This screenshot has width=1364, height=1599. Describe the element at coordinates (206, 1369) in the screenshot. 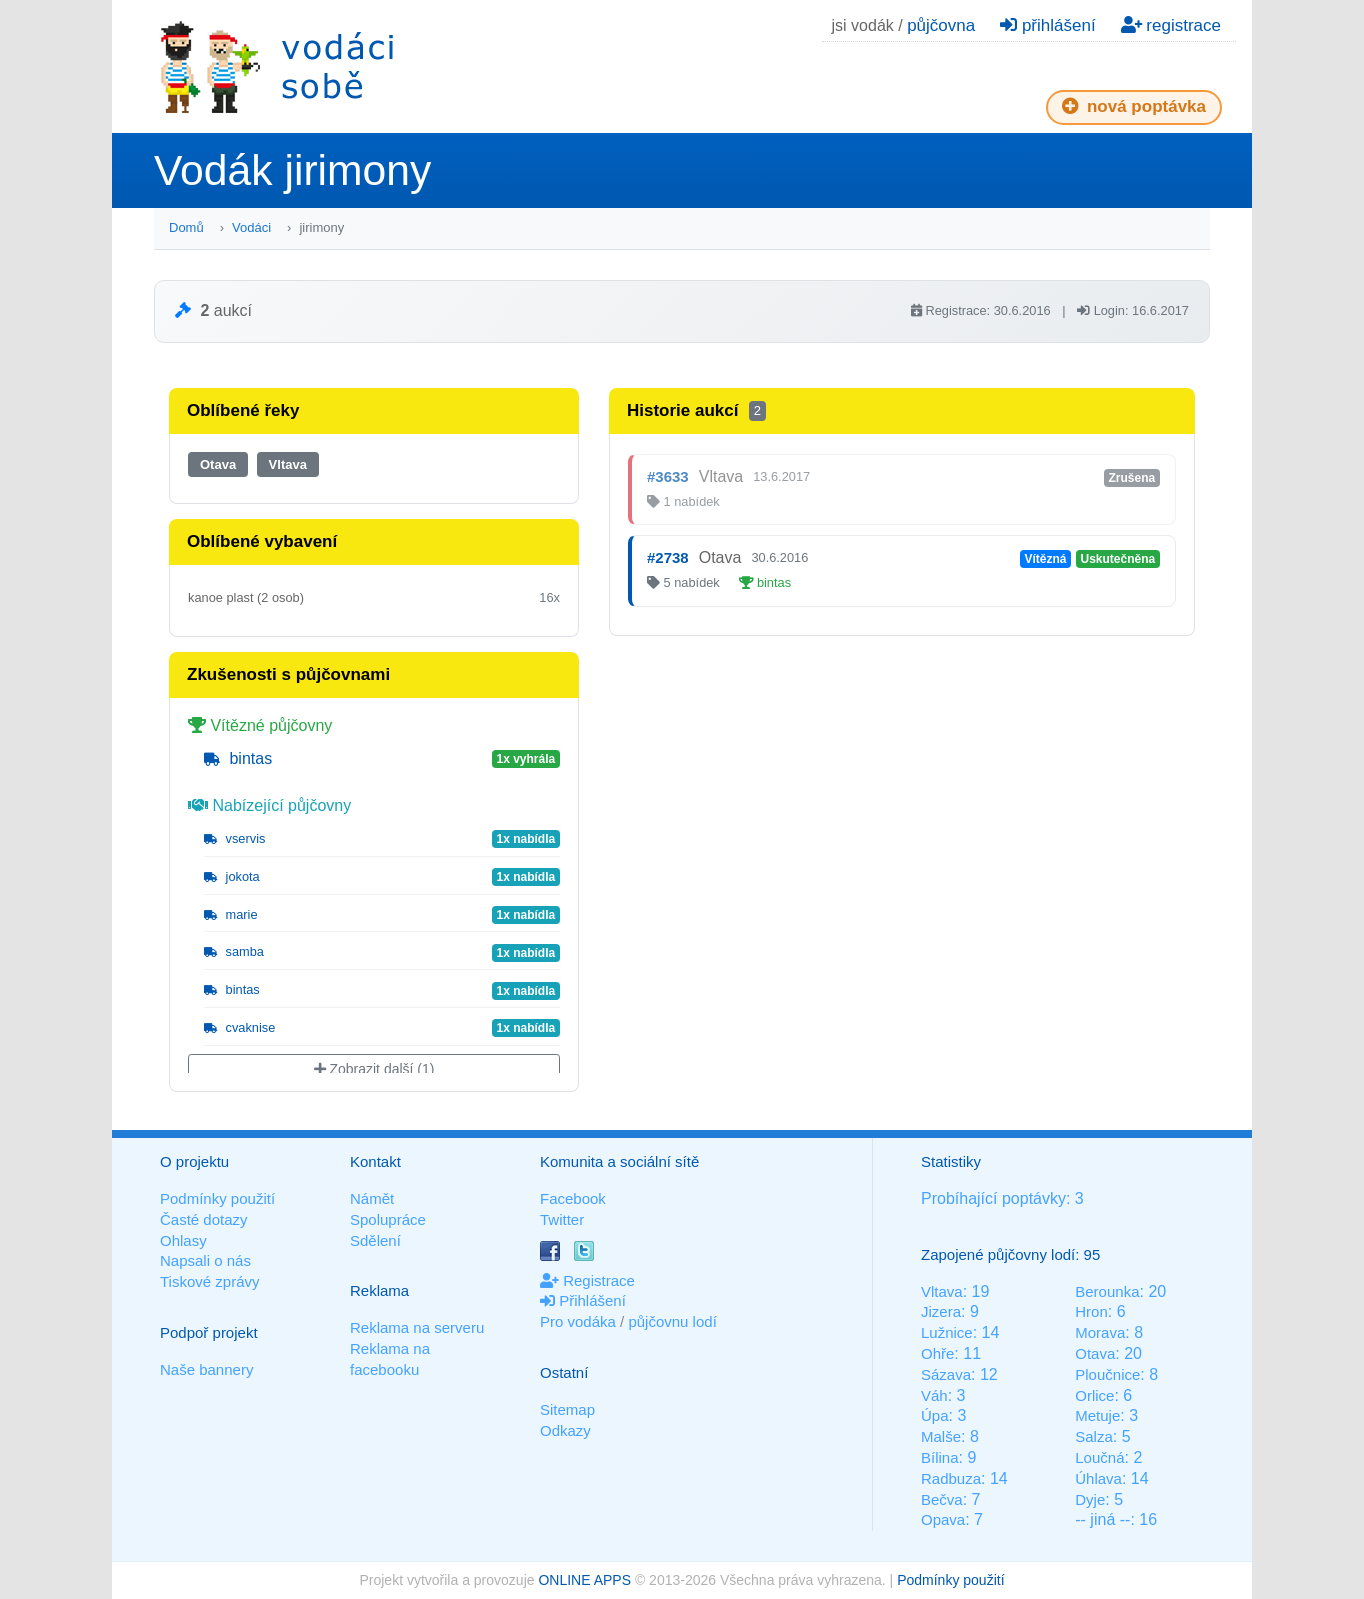

I see `Naše bannery` at that location.